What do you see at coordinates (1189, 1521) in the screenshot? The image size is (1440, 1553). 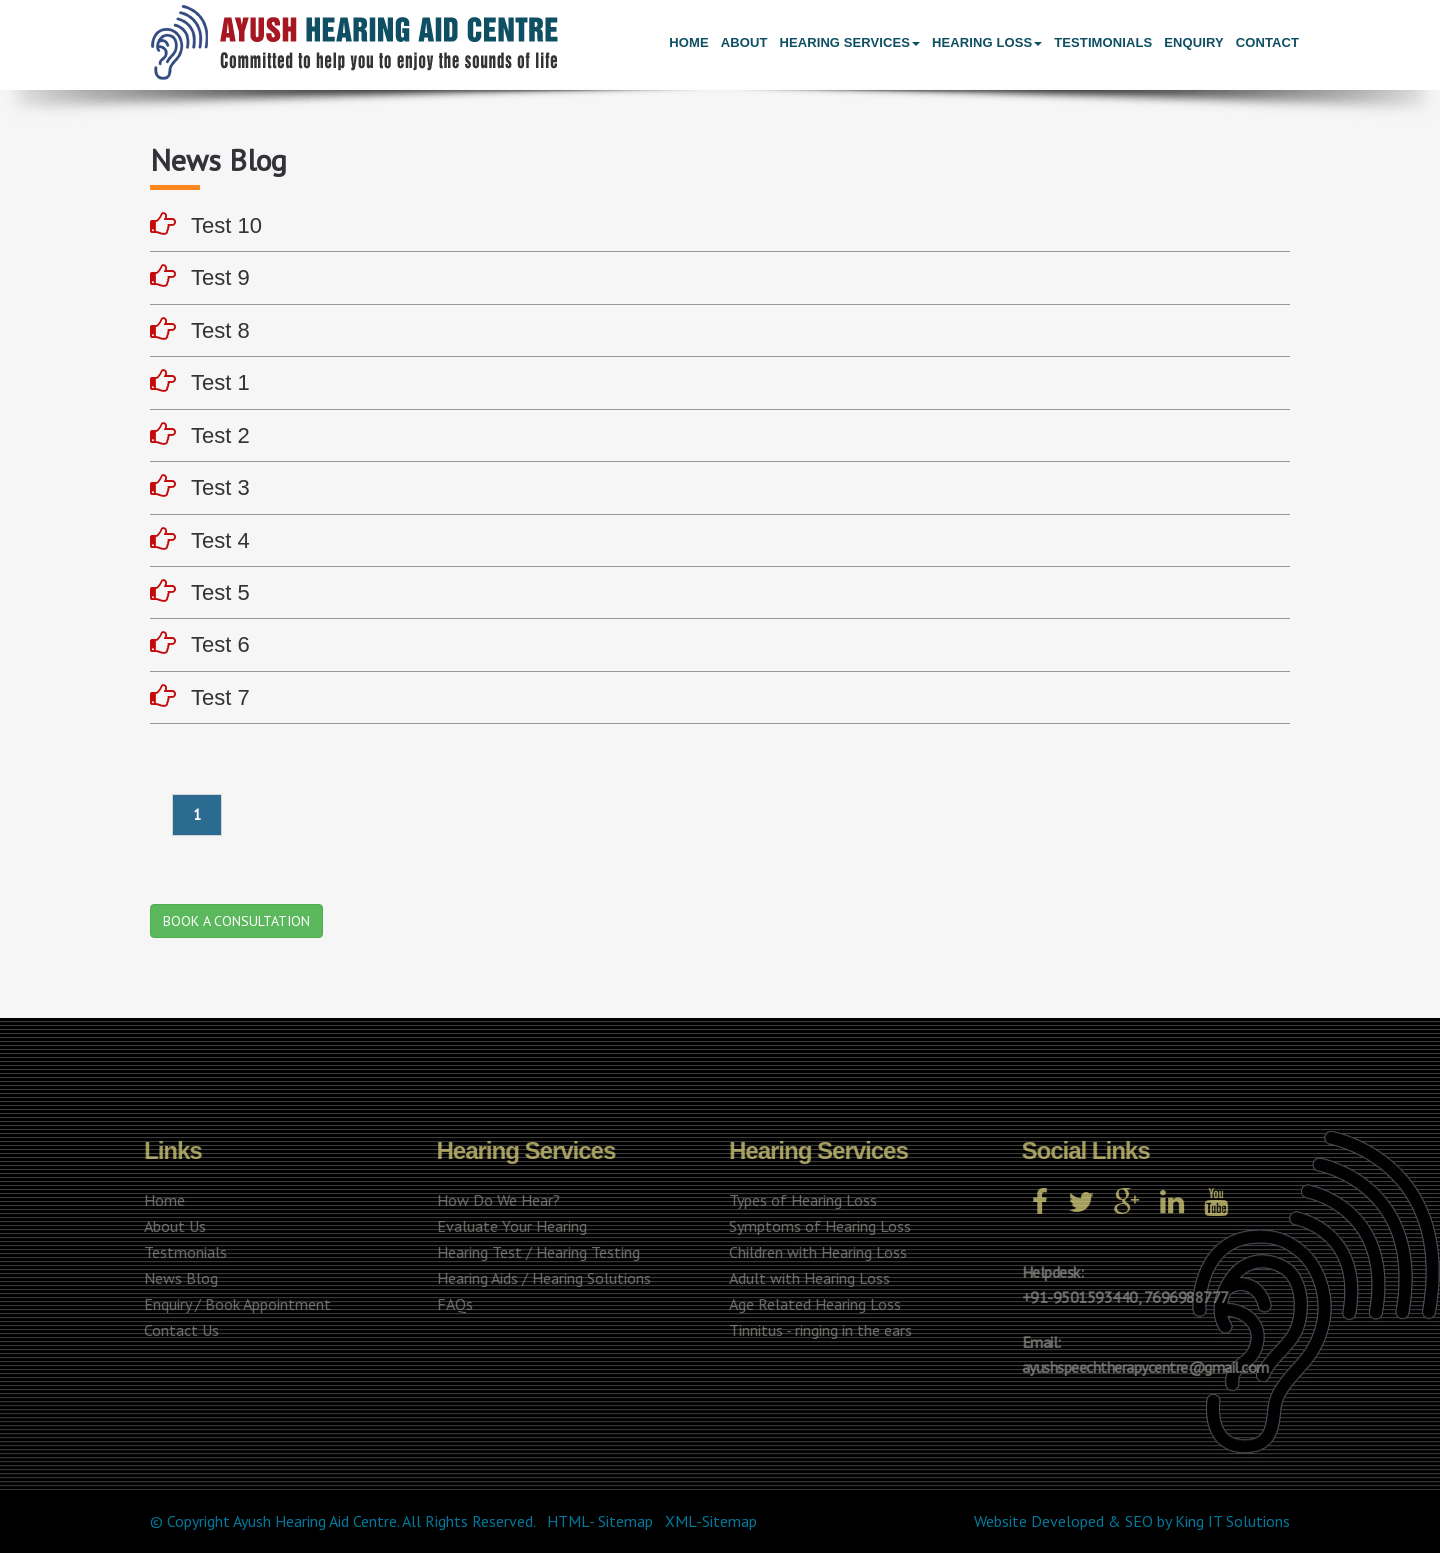 I see `King` at bounding box center [1189, 1521].